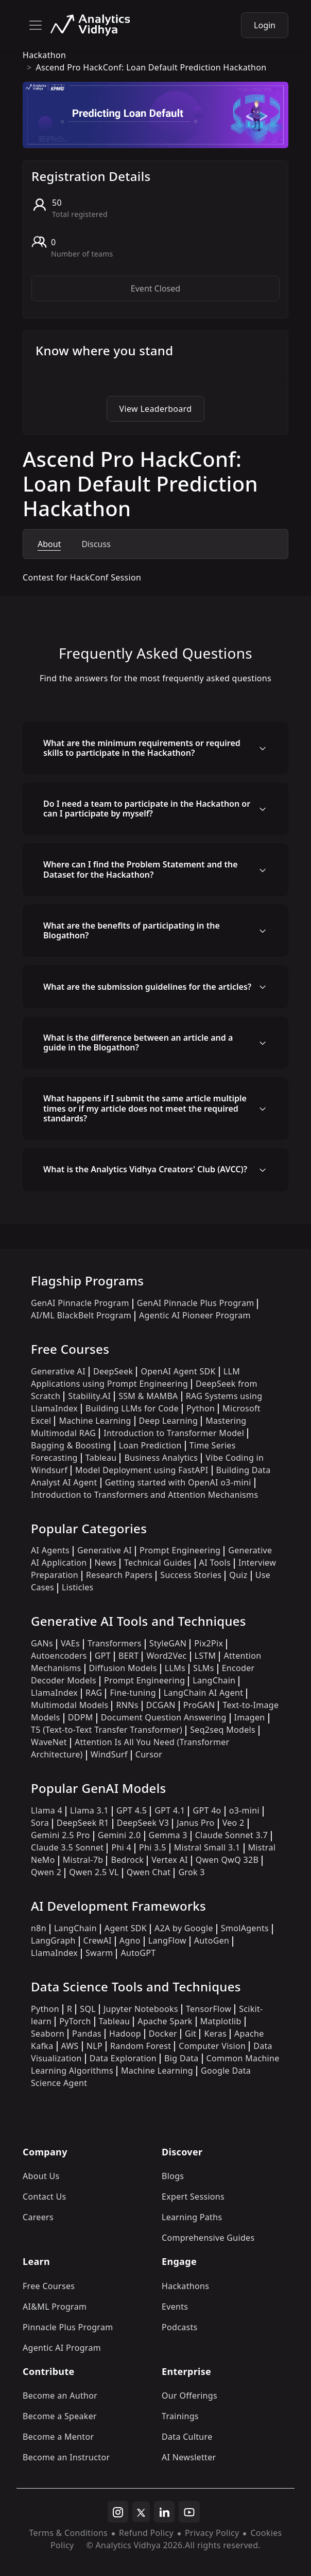 The image size is (311, 2576). I want to click on Autoencoders, so click(59, 1655).